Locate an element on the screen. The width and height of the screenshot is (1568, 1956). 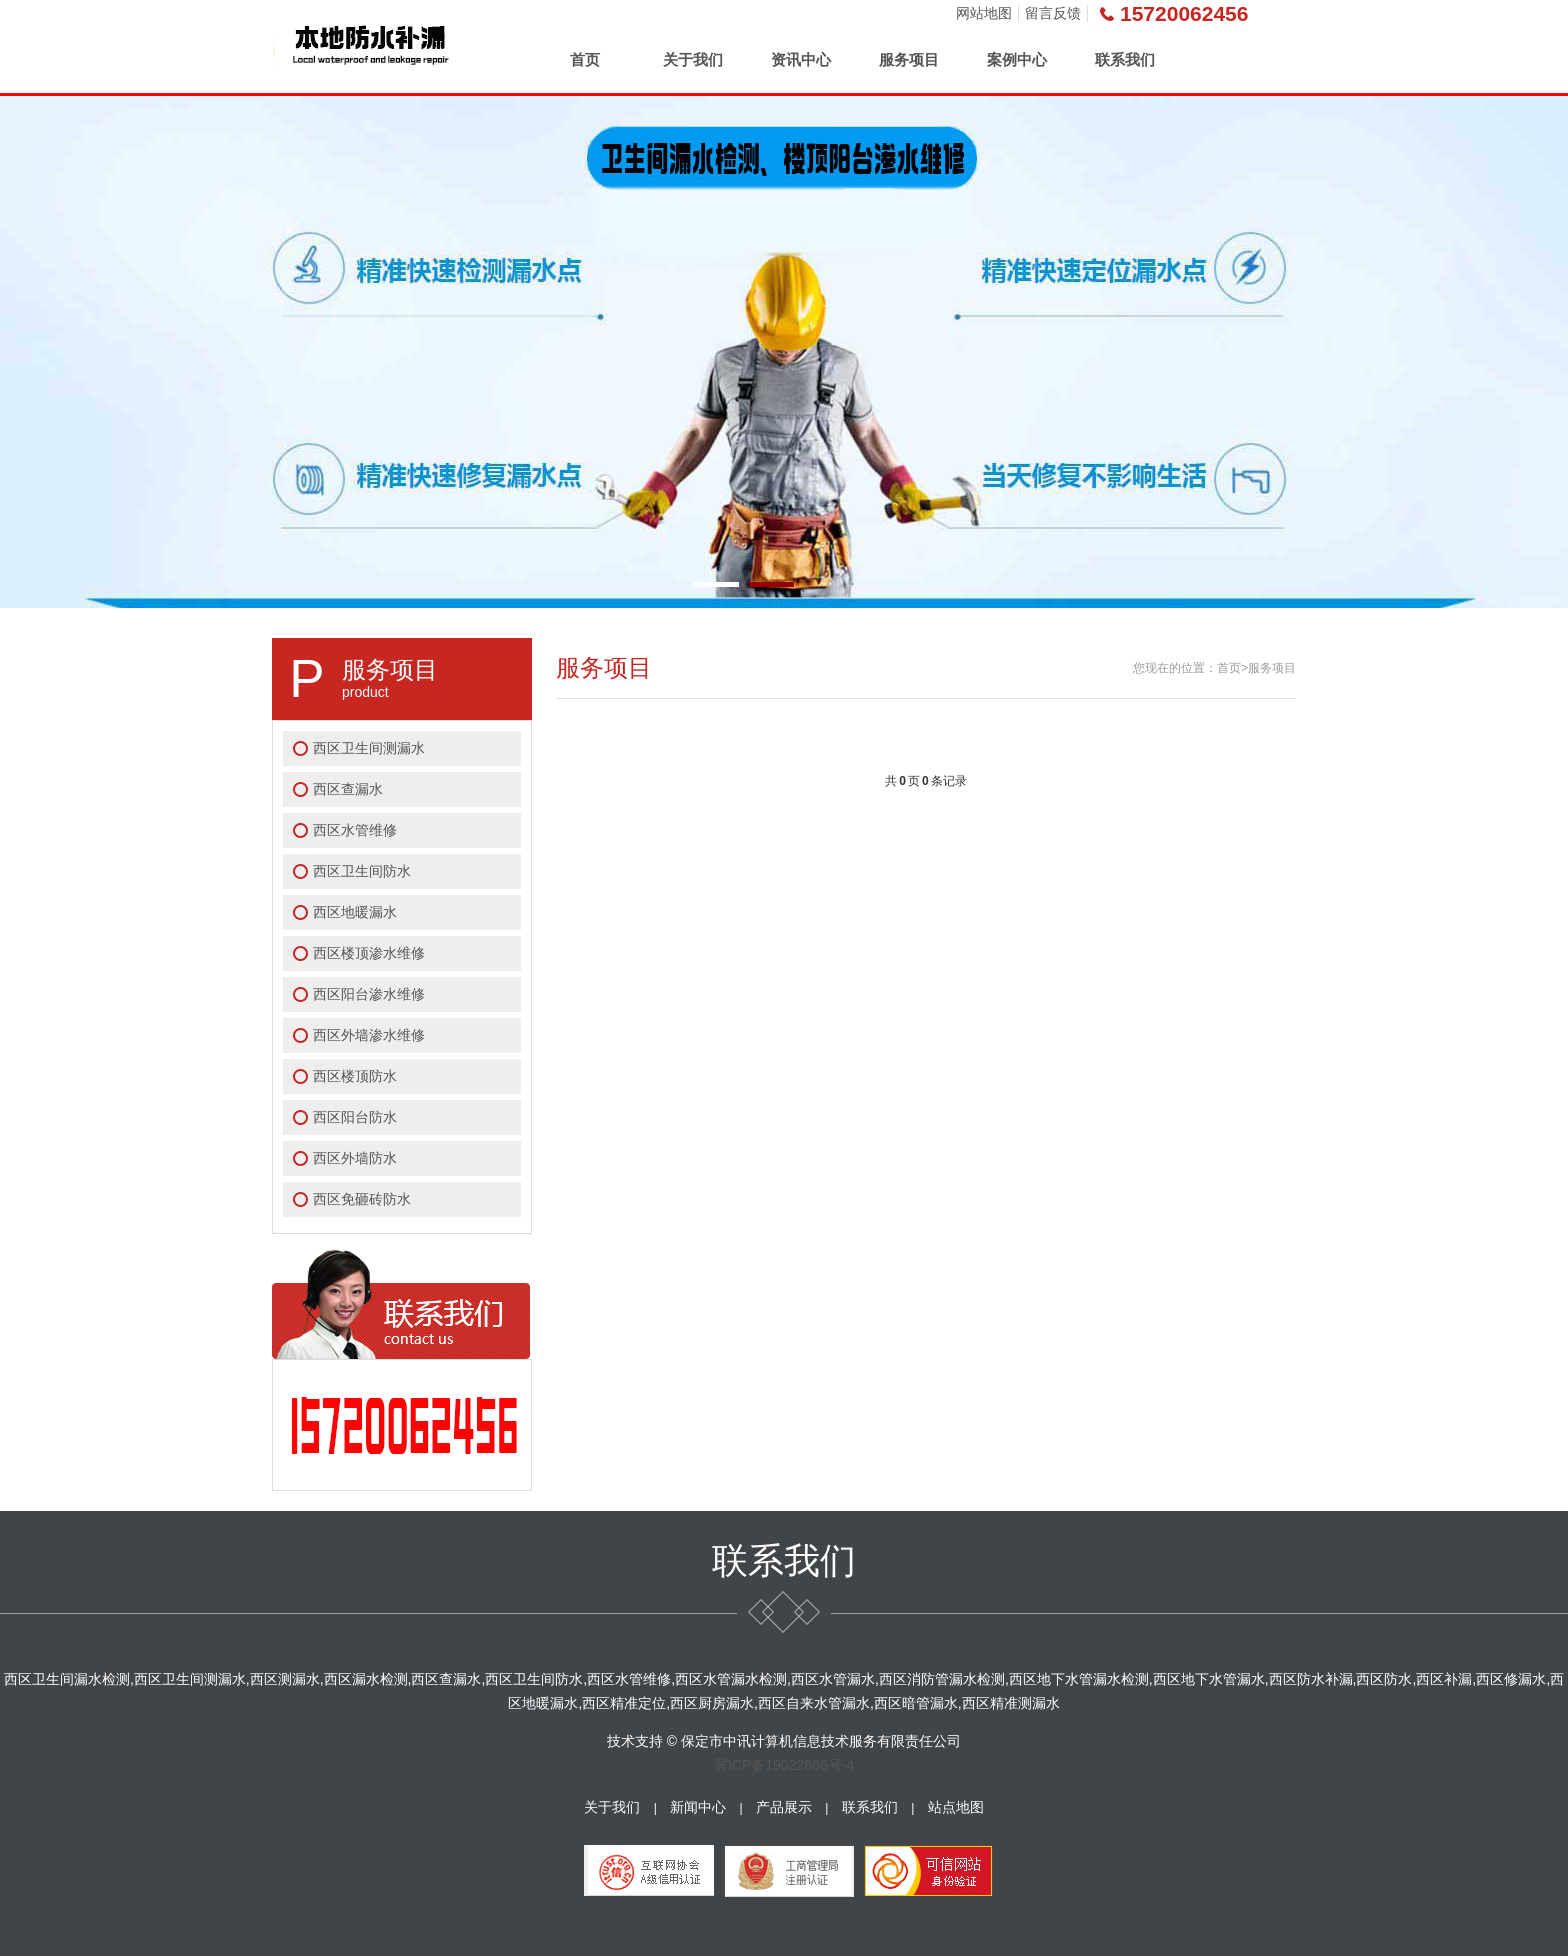
服务项目 is located at coordinates (909, 59).